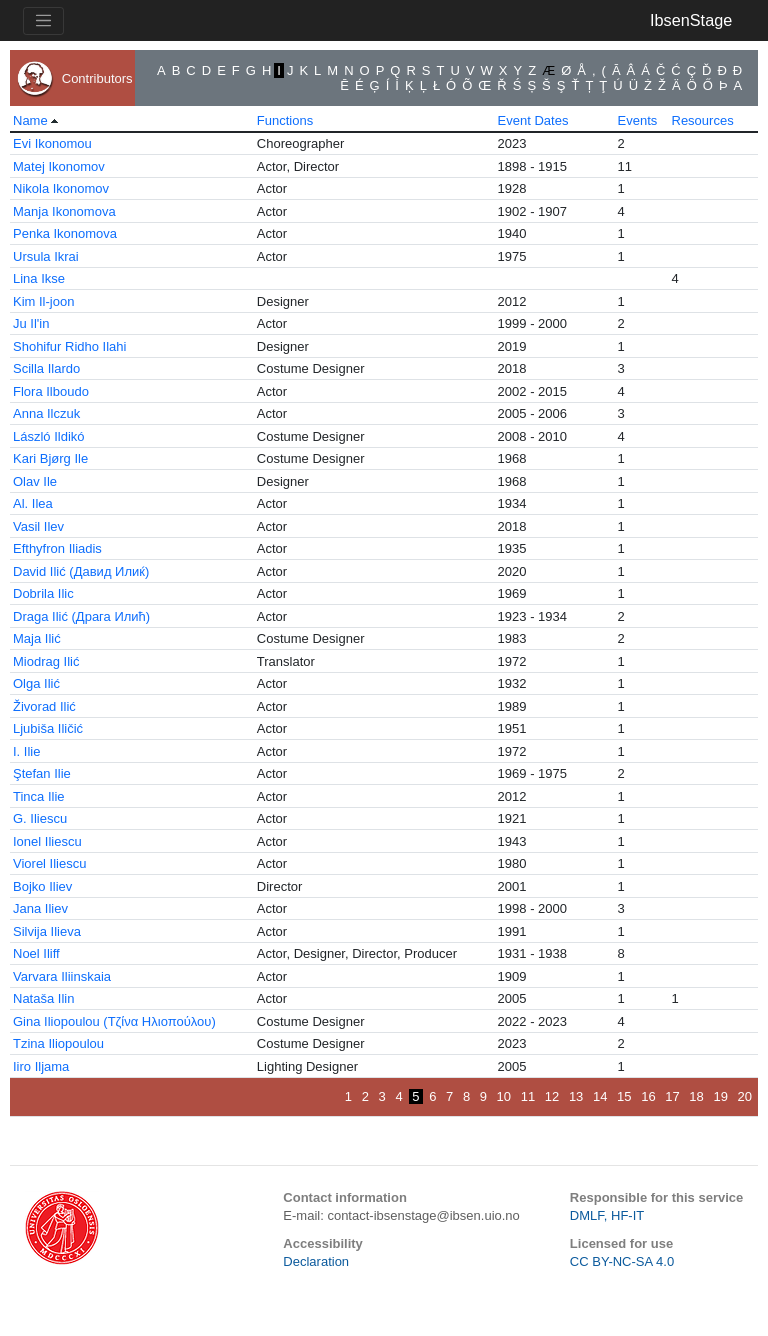 Image resolution: width=768 pixels, height=1336 pixels. I want to click on 14, so click(600, 1096).